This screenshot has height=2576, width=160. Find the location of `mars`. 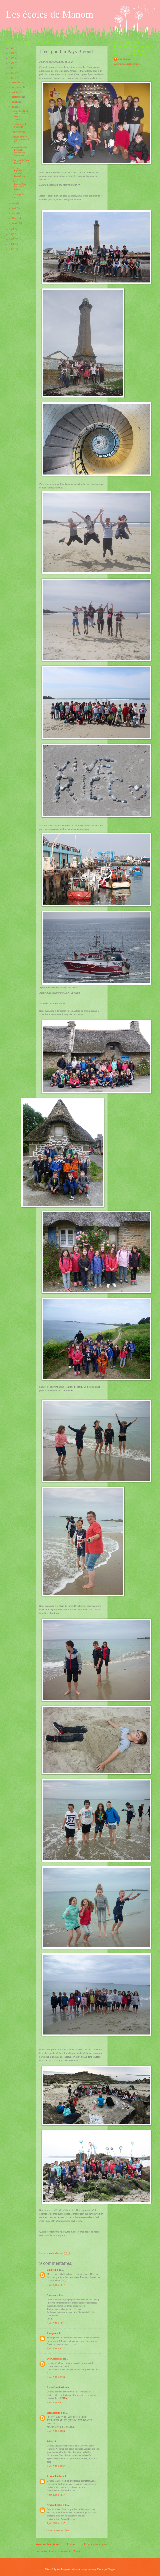

mars is located at coordinates (14, 213).